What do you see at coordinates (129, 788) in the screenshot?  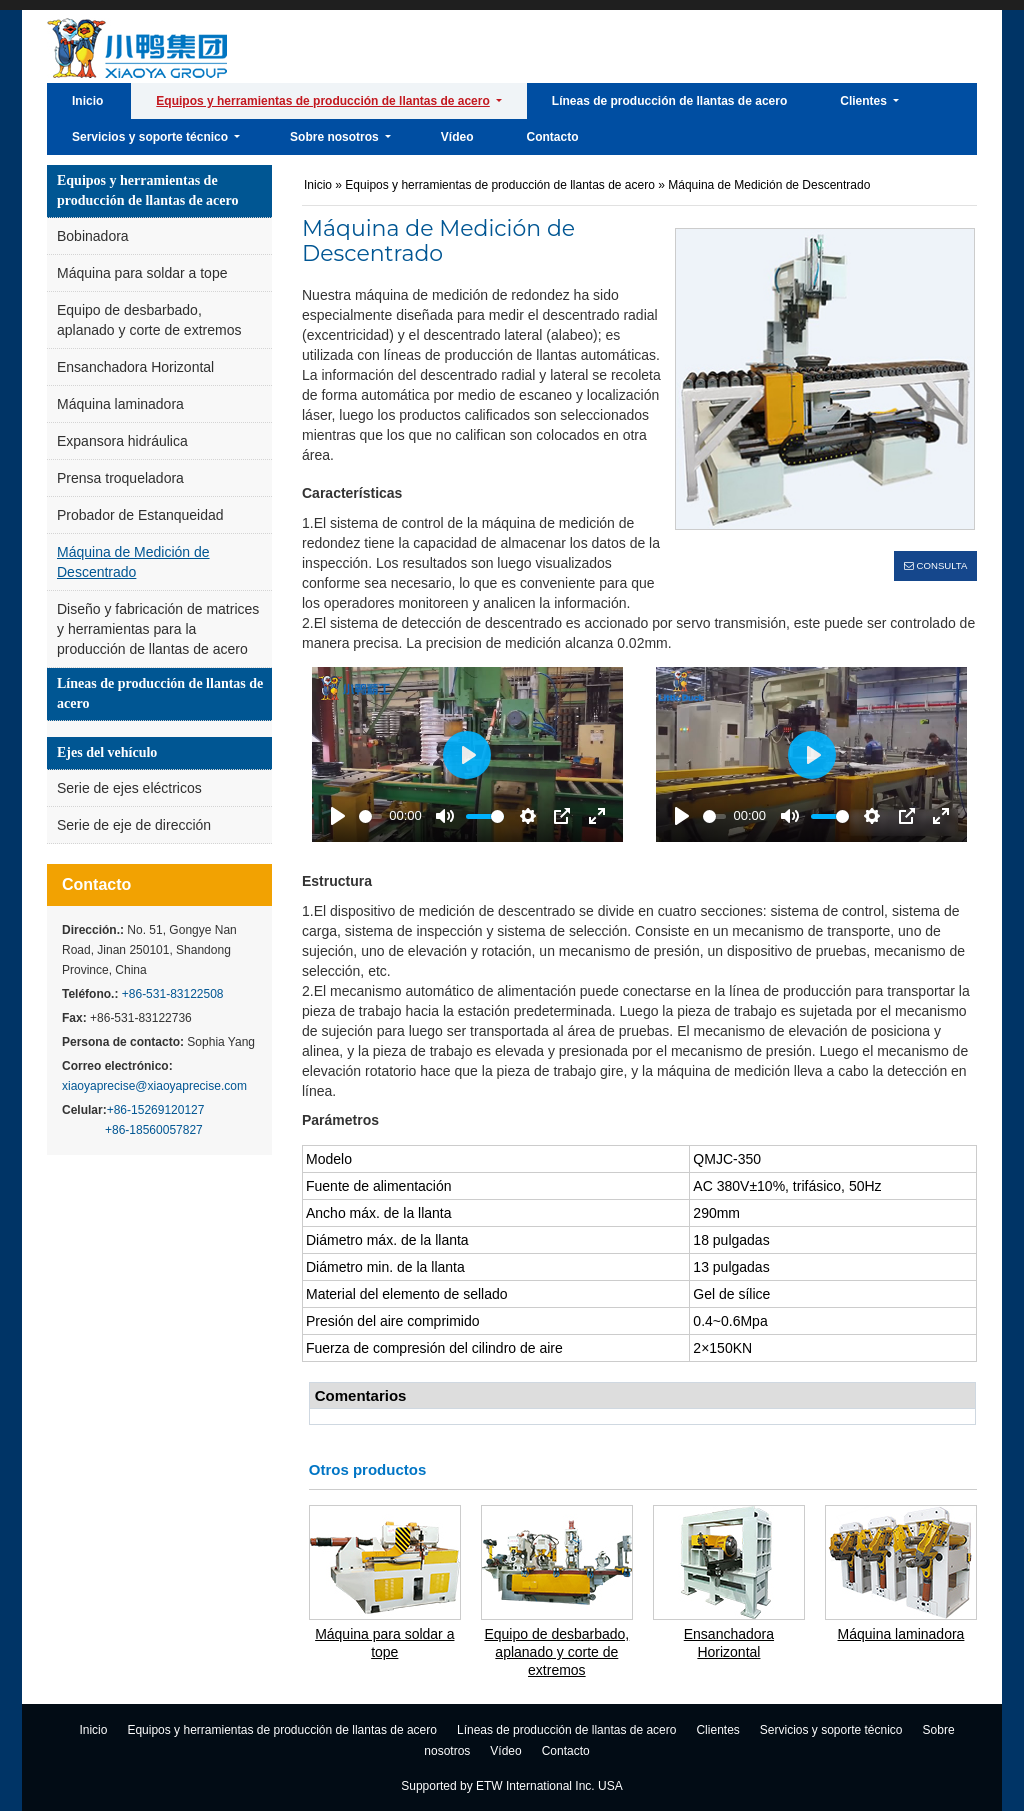 I see `Serie de ejes eléctricos` at bounding box center [129, 788].